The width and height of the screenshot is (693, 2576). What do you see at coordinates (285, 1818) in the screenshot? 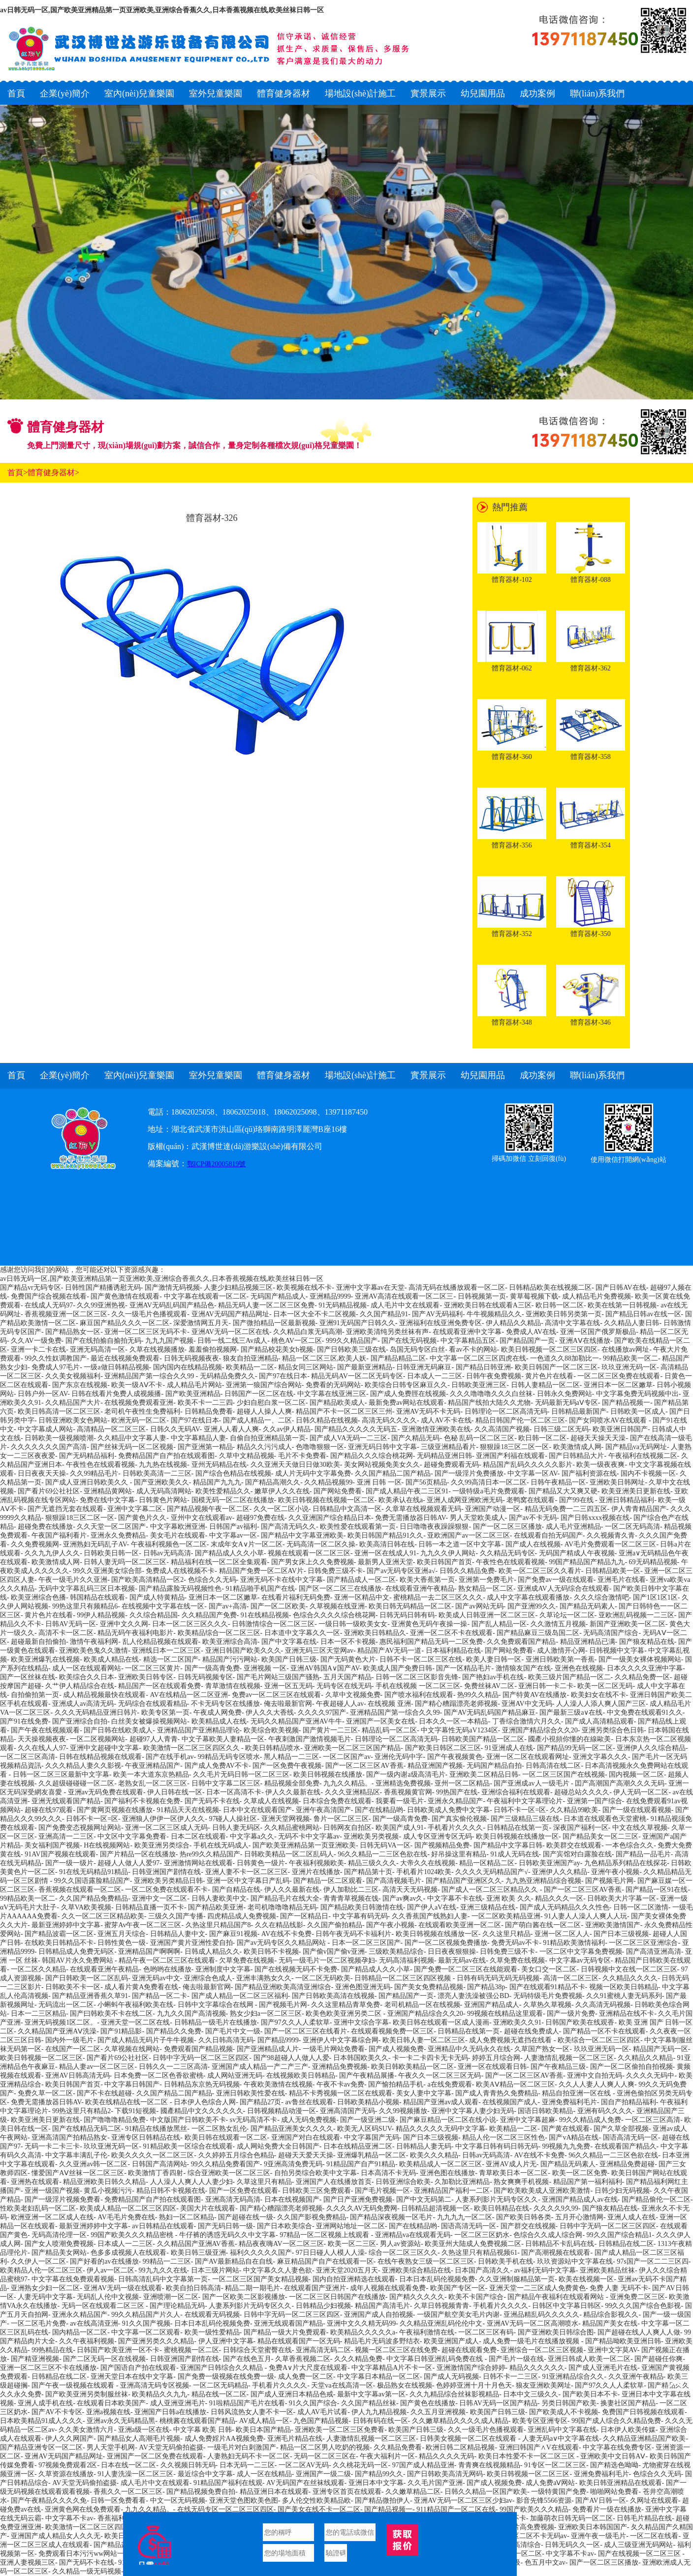
I see `亚洲天堂网视频` at bounding box center [285, 1818].